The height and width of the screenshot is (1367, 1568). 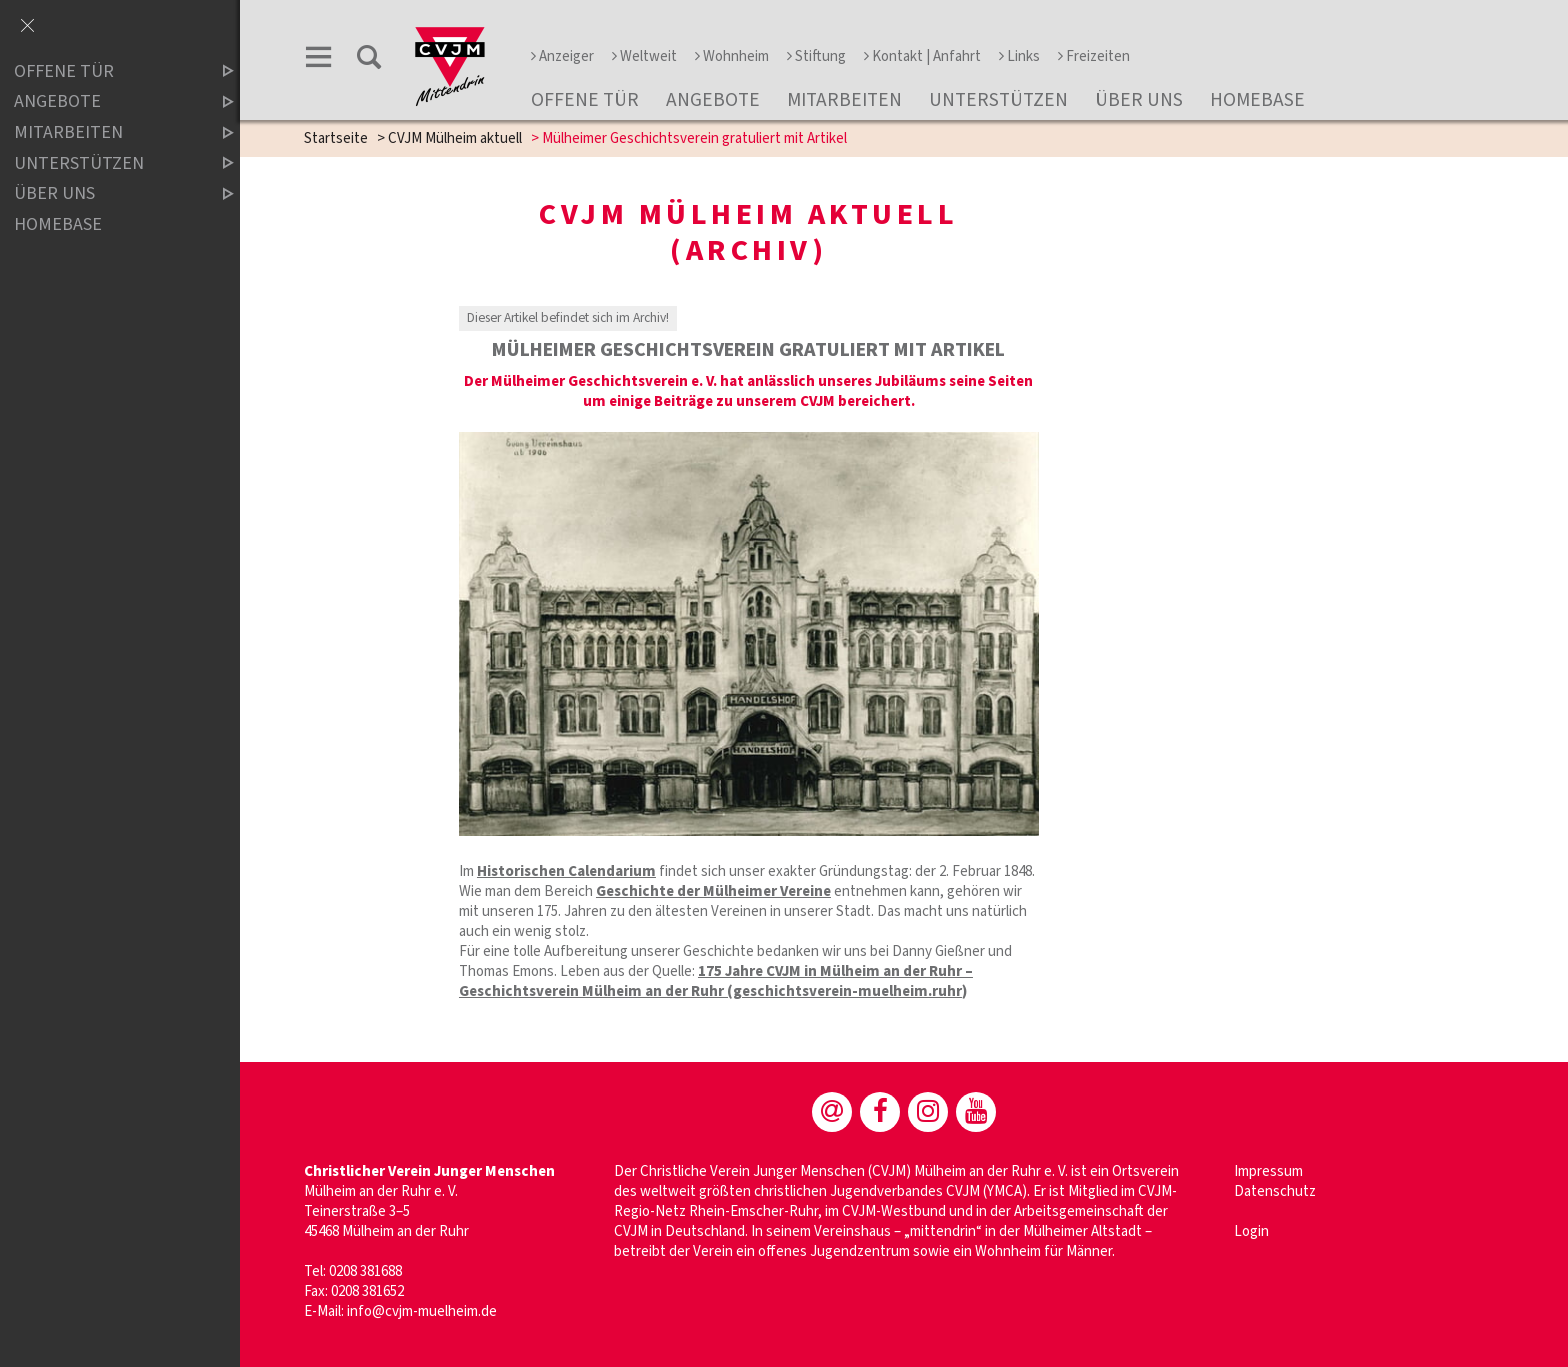 What do you see at coordinates (922, 56) in the screenshot?
I see `Kontakt | Anfahrt` at bounding box center [922, 56].